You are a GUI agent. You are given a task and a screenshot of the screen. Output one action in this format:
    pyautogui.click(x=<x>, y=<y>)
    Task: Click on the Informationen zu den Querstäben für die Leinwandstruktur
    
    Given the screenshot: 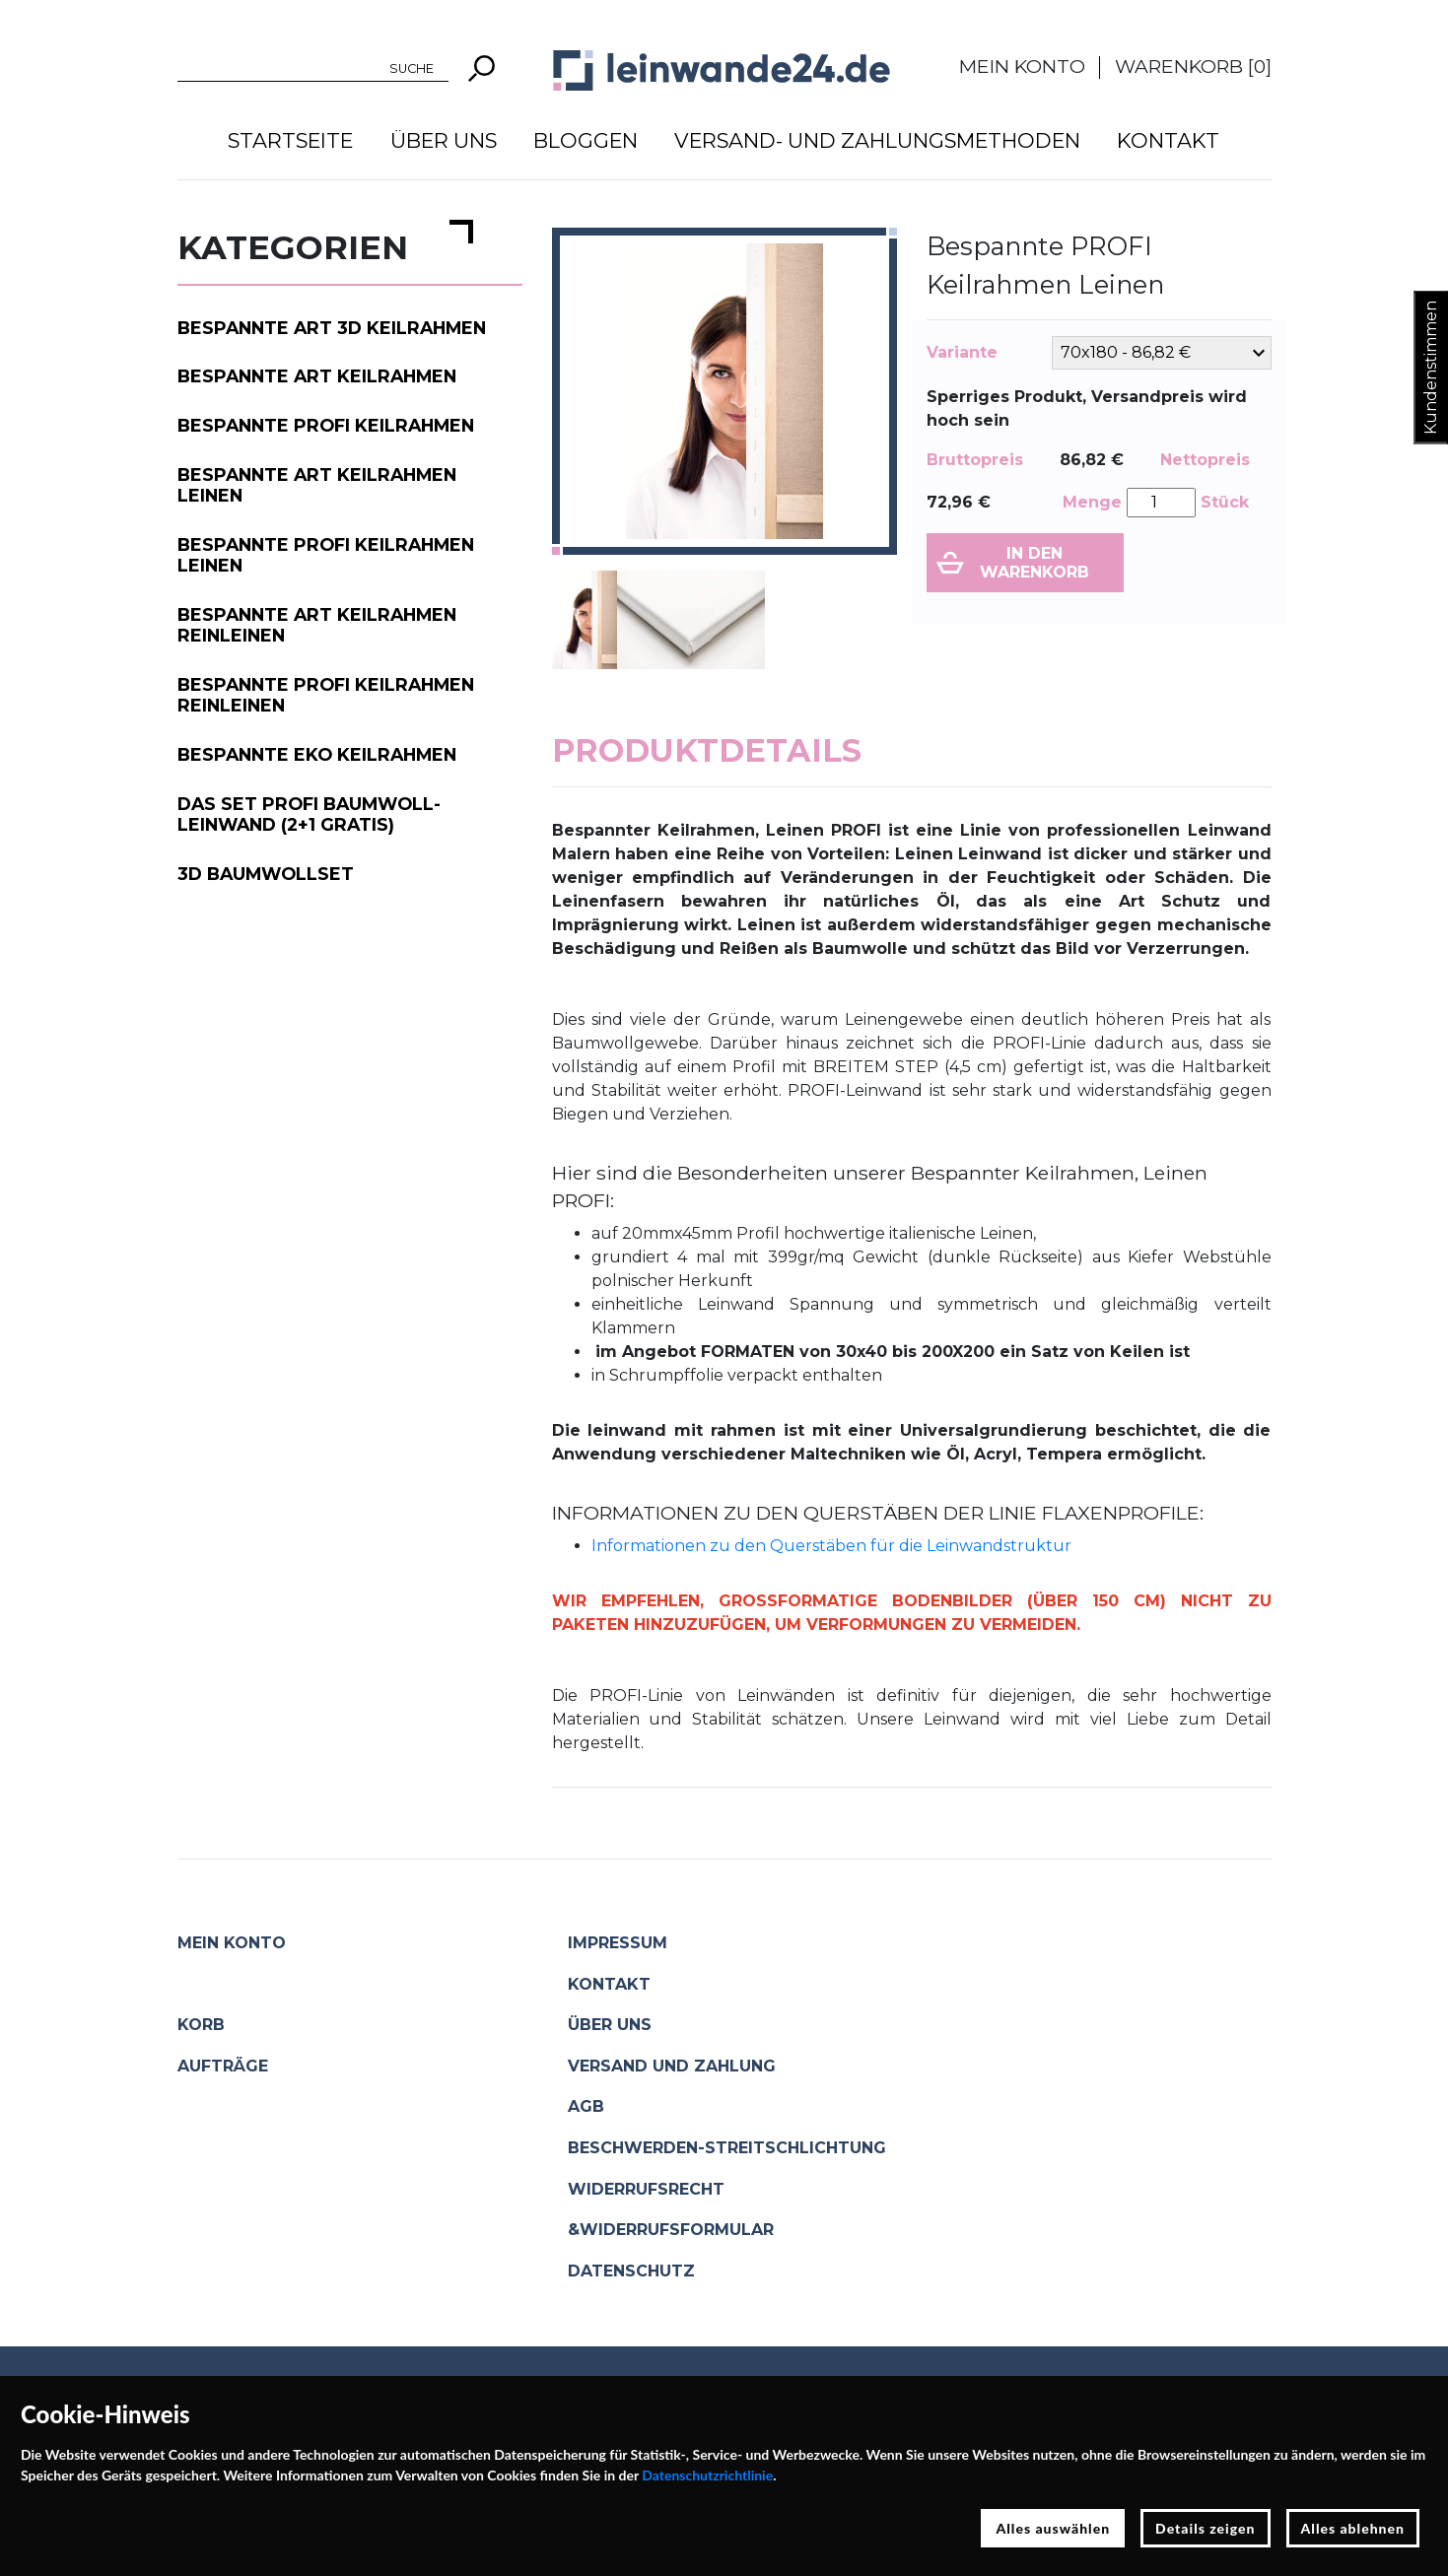 What is the action you would take?
    pyautogui.click(x=831, y=1545)
    